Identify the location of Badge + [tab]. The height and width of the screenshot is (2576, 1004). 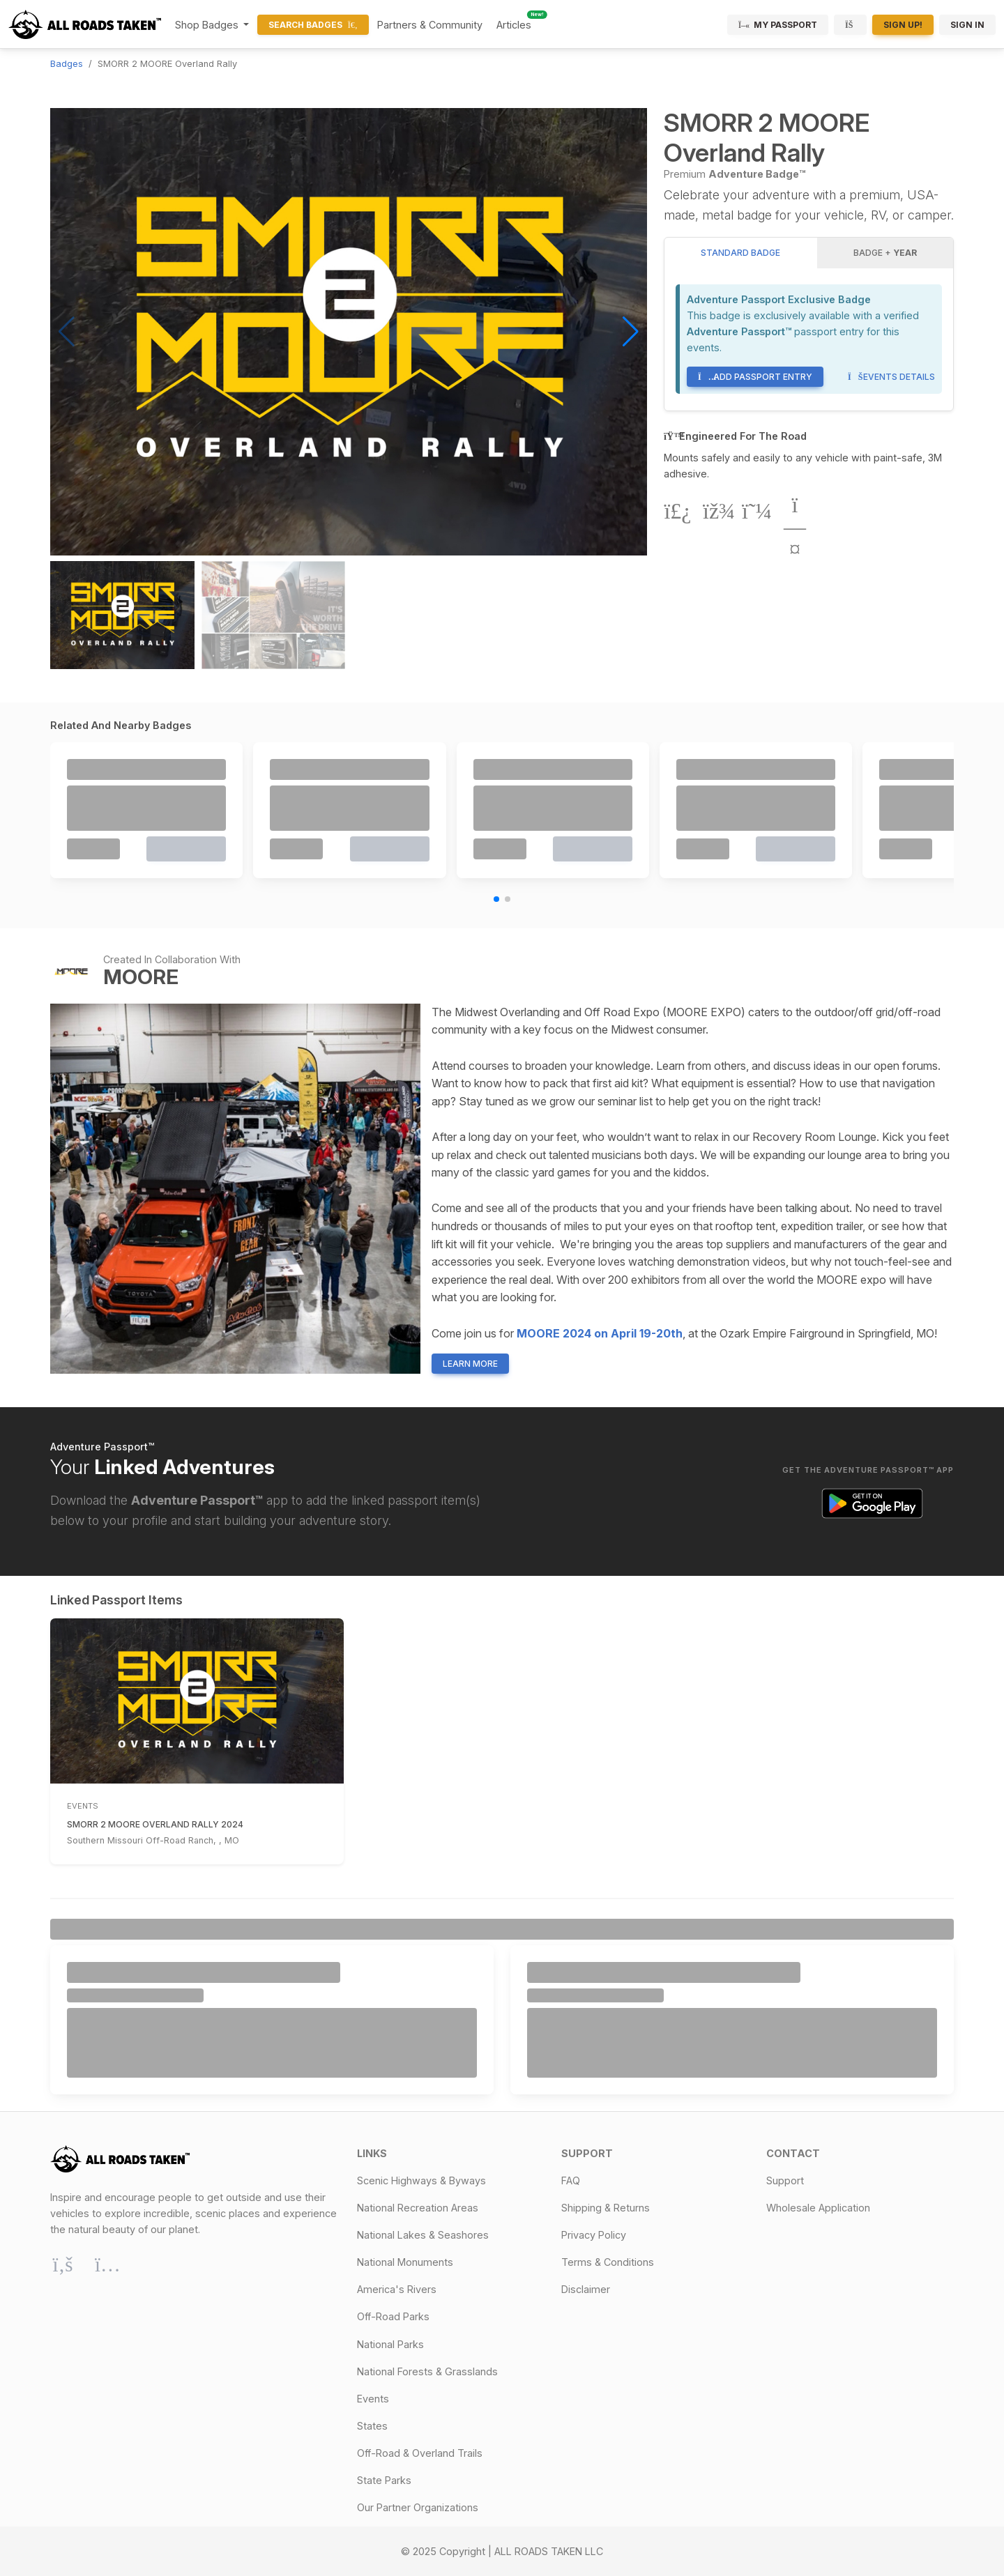
(885, 252).